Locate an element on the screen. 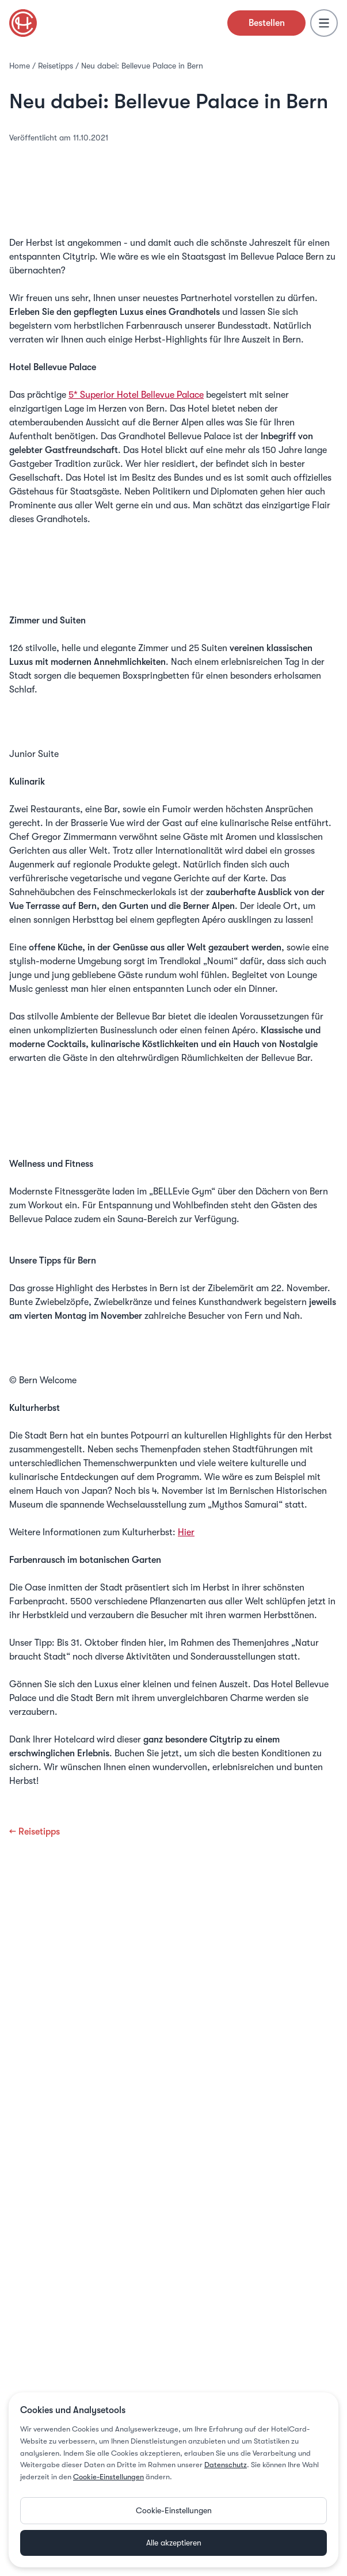 The width and height of the screenshot is (347, 2576). ← Reisetipps is located at coordinates (34, 1832).